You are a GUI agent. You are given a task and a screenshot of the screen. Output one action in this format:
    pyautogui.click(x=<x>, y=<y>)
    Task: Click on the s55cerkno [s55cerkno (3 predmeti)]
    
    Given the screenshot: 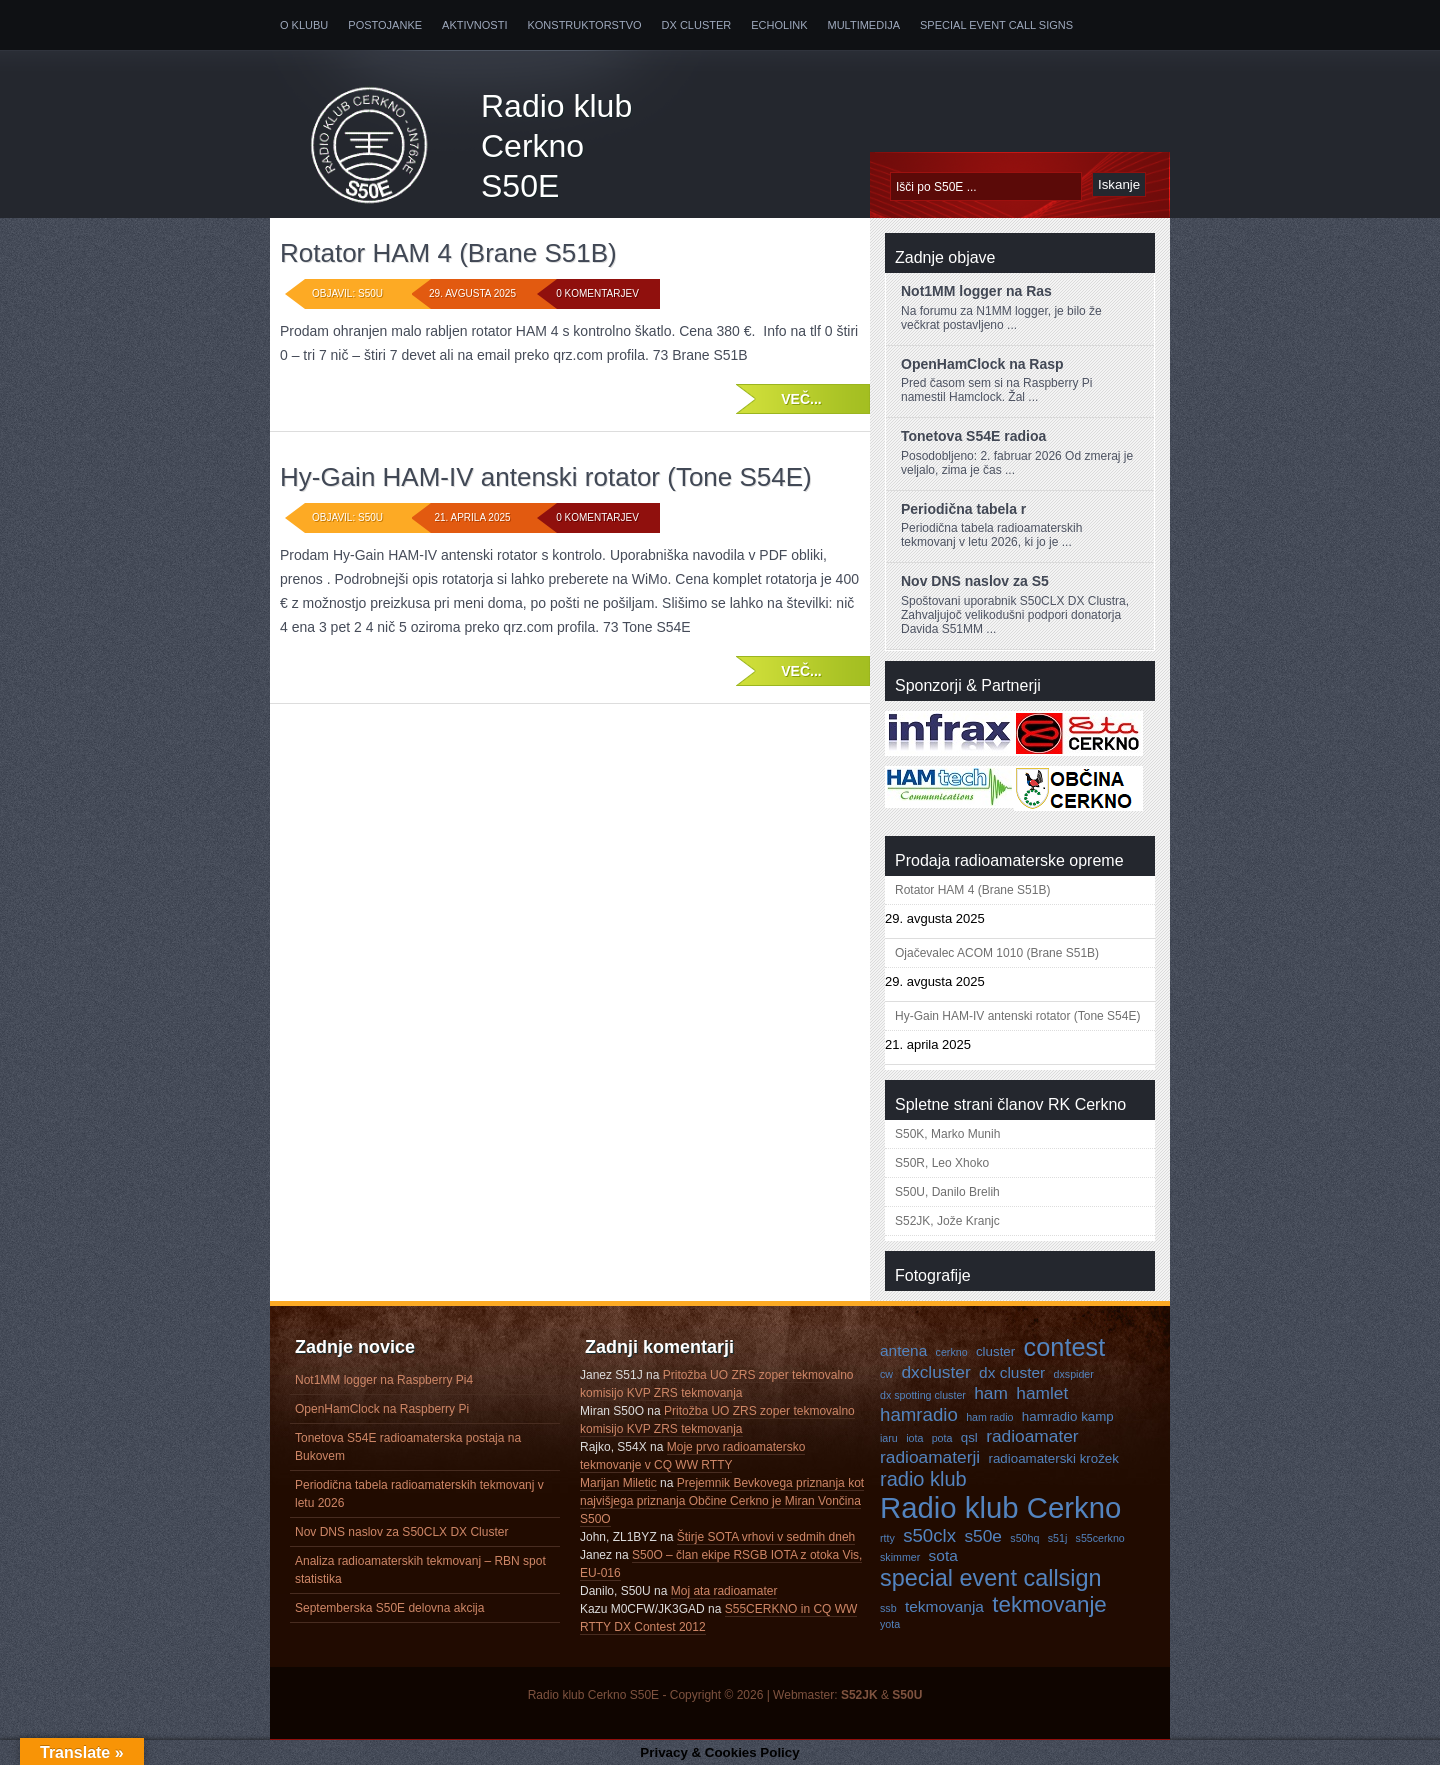 What is the action you would take?
    pyautogui.click(x=1100, y=1538)
    